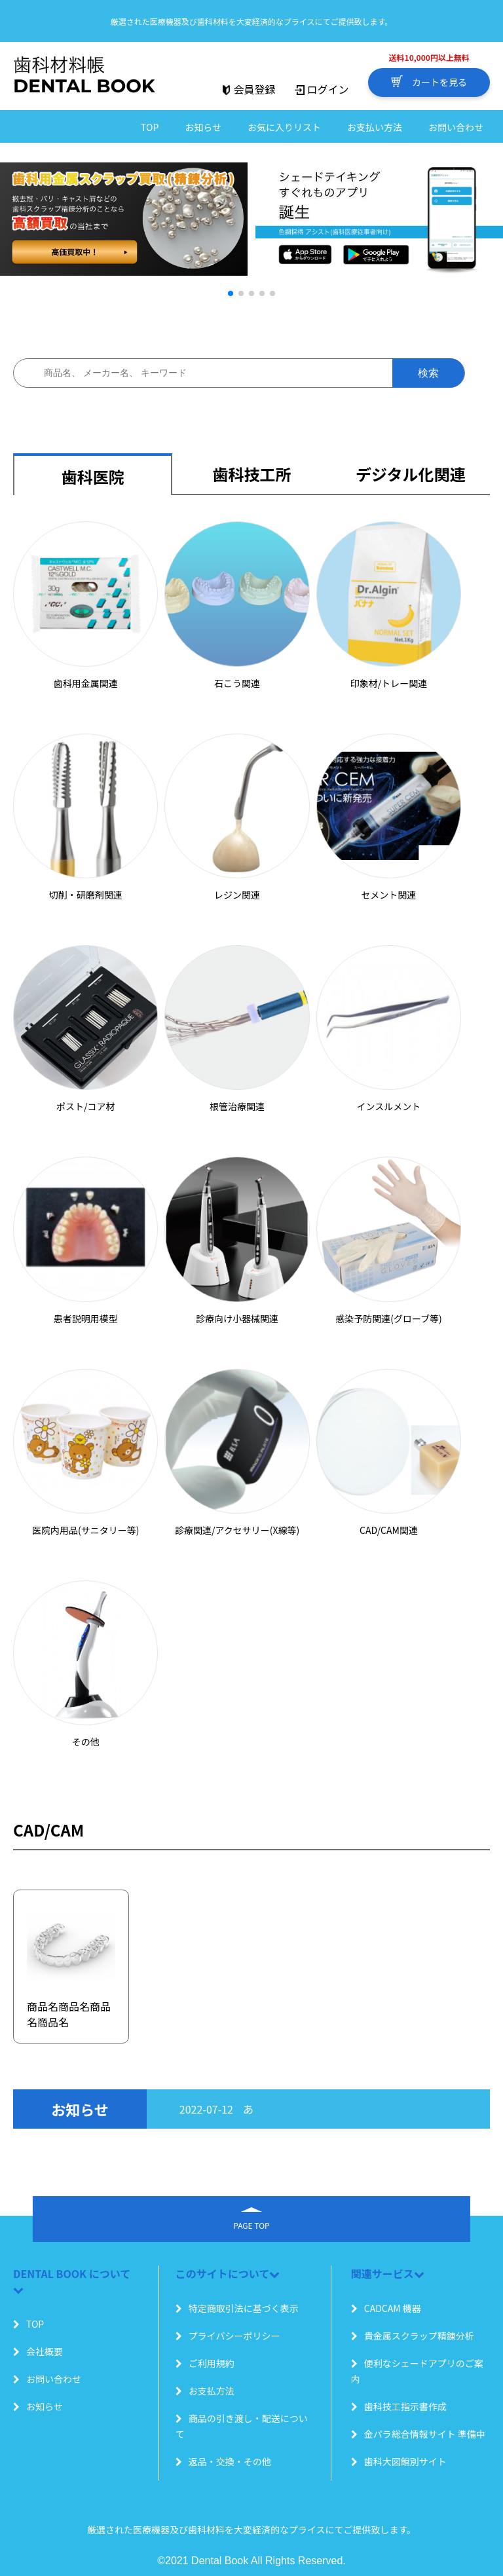  I want to click on お気に入りリスト, so click(284, 127).